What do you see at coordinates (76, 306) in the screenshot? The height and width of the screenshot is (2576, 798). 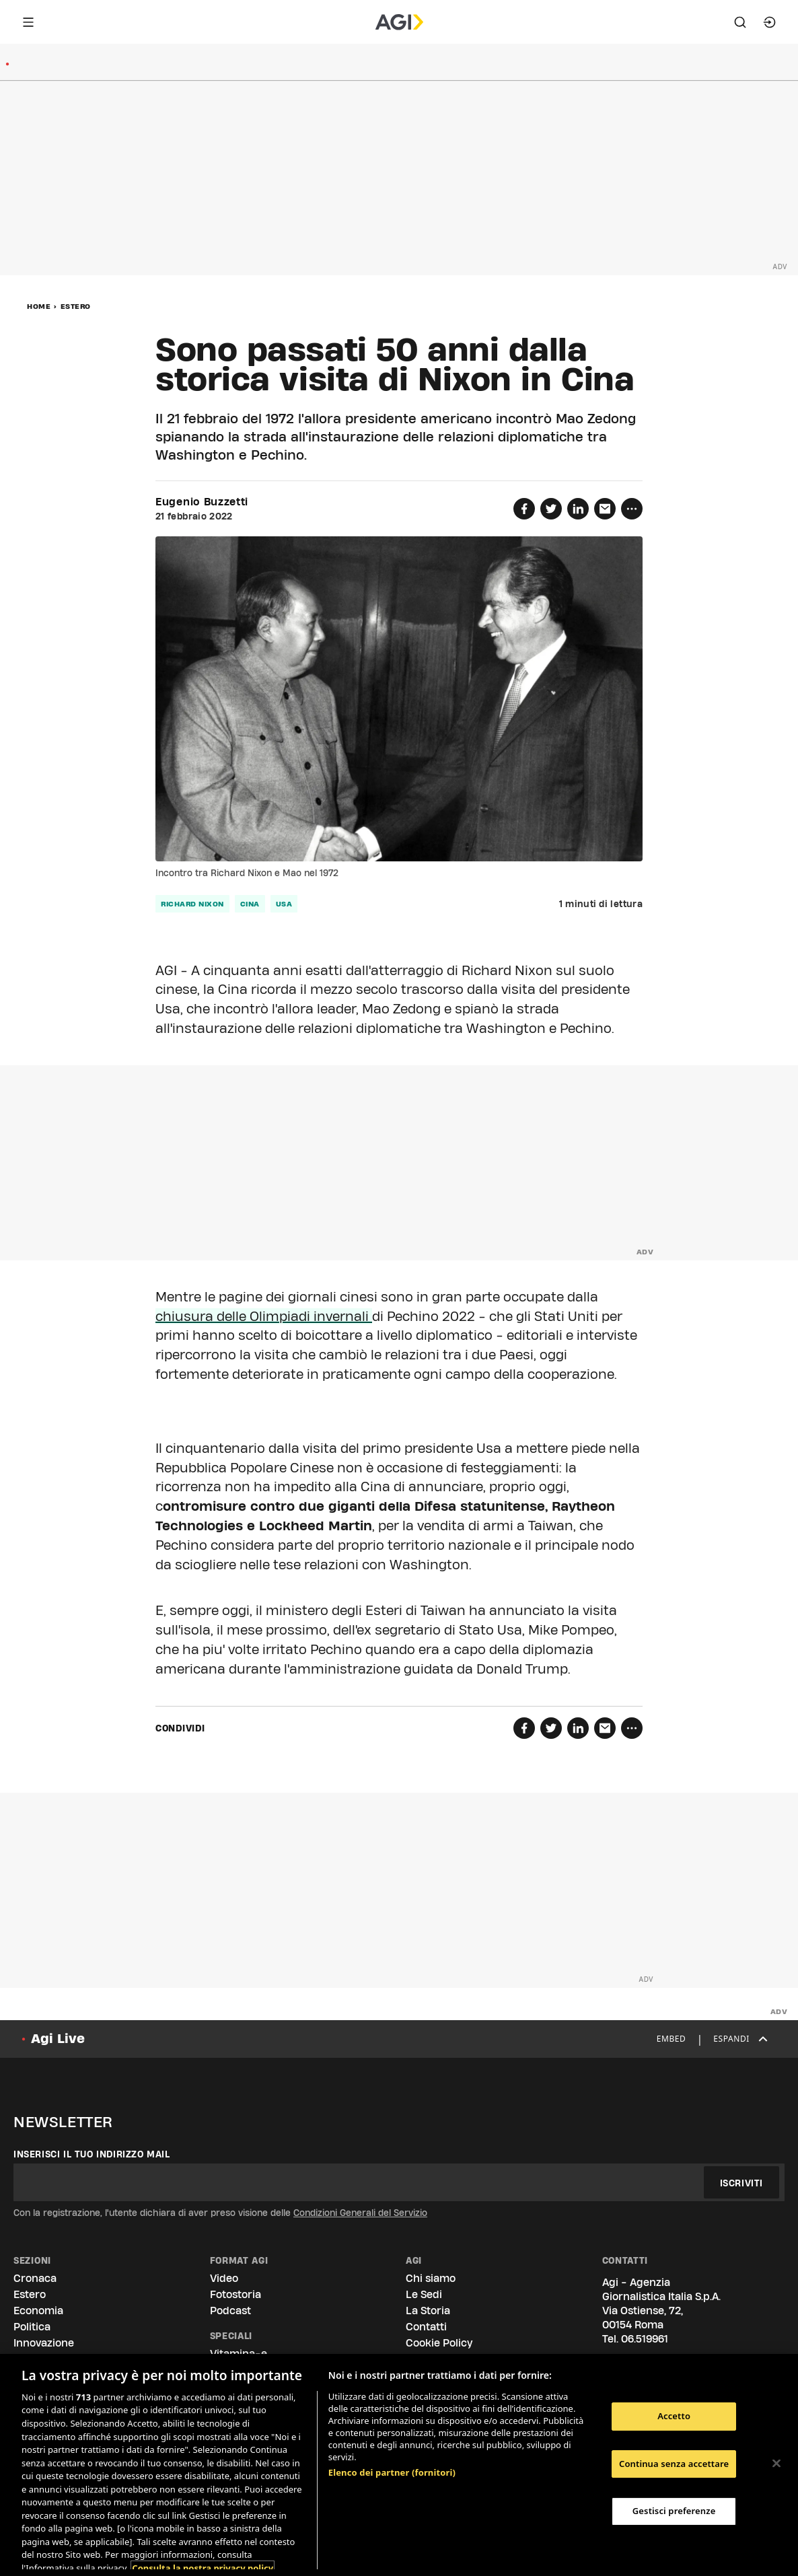 I see `Estero` at bounding box center [76, 306].